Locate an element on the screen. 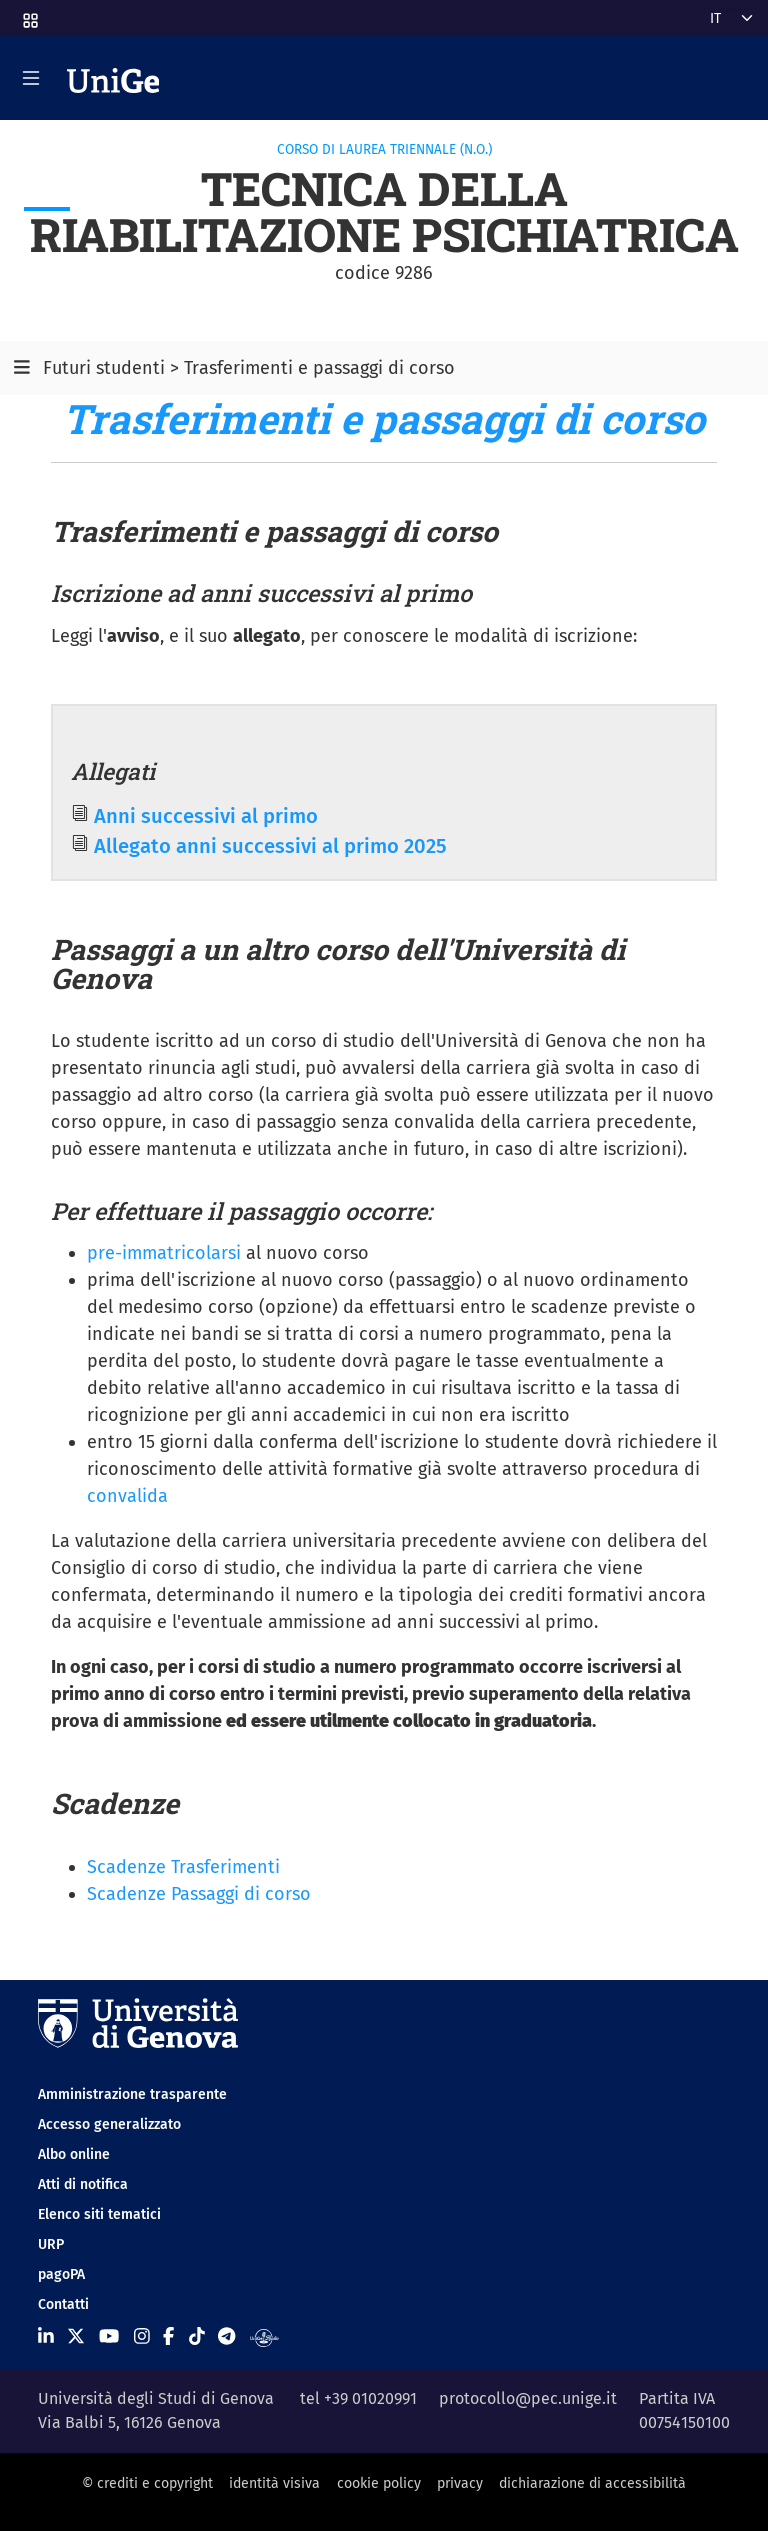  protocollo@pec.unige.it is located at coordinates (528, 2398).